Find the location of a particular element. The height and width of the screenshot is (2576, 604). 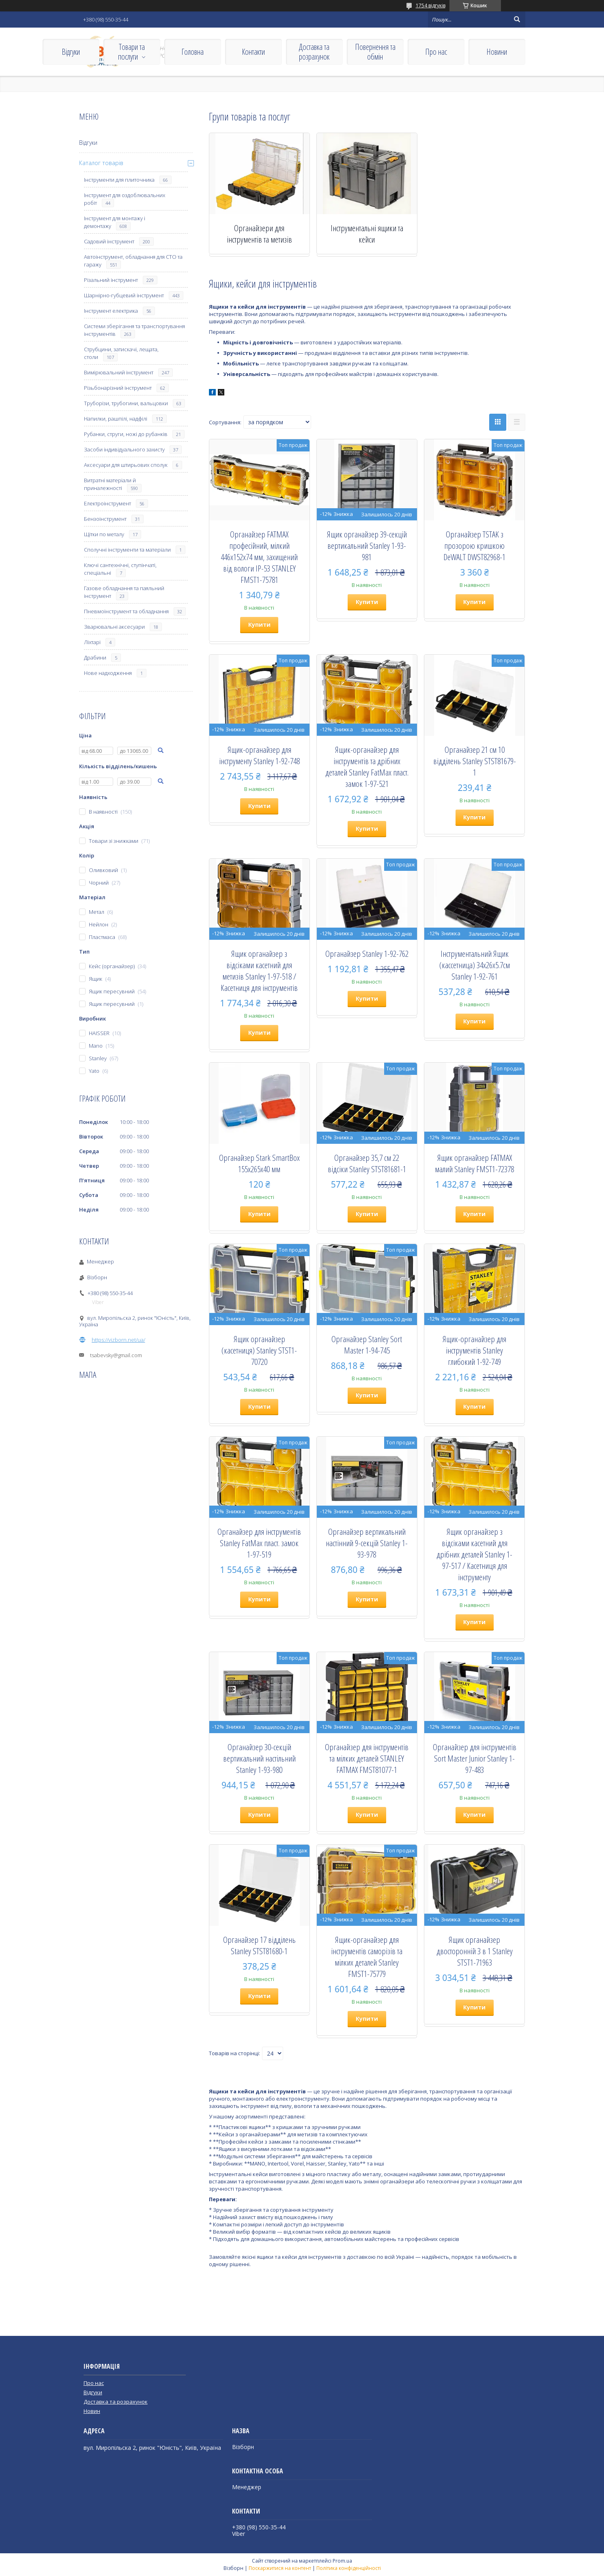

Купити is located at coordinates (259, 624).